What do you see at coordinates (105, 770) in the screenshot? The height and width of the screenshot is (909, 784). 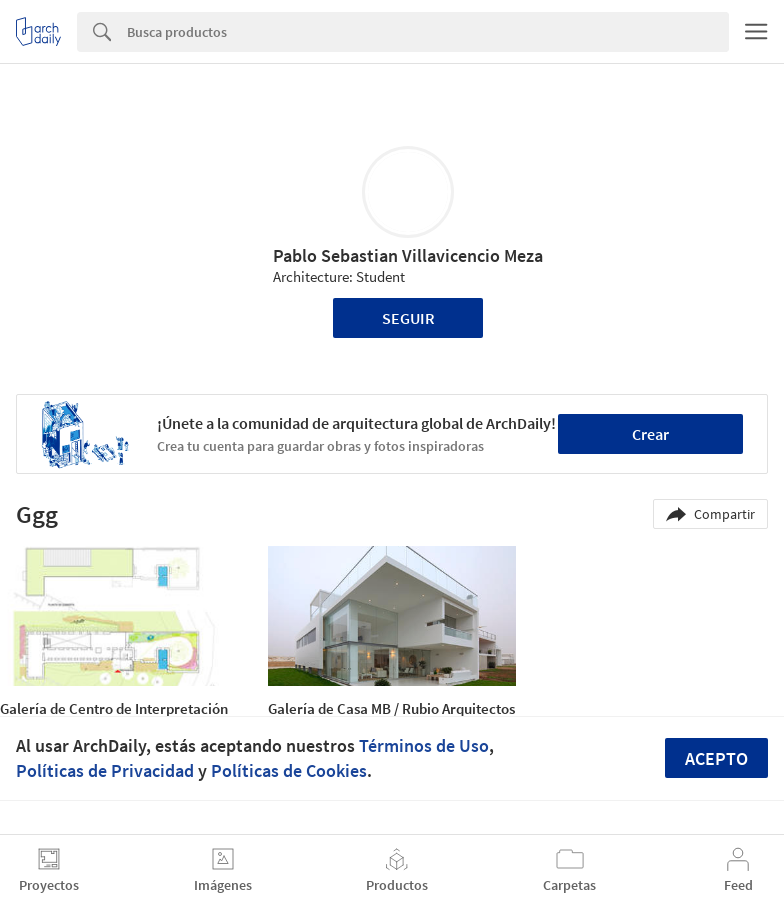 I see `Políticas de Privacidad` at bounding box center [105, 770].